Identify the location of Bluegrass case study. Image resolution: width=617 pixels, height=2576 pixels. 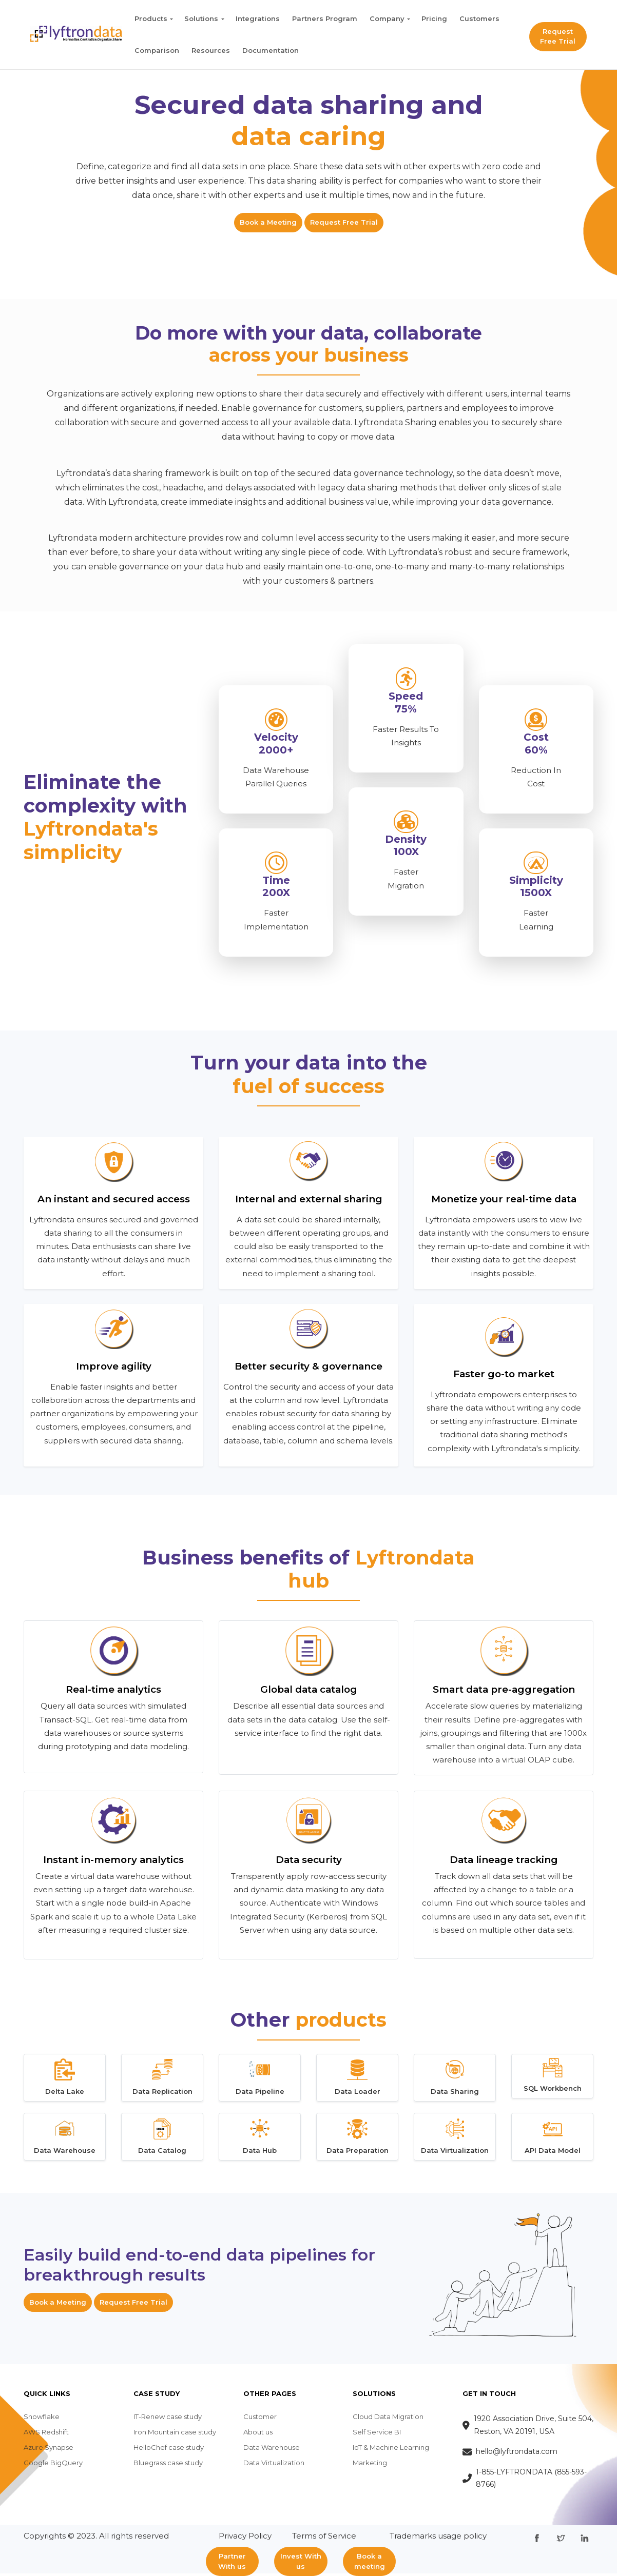
(168, 2465).